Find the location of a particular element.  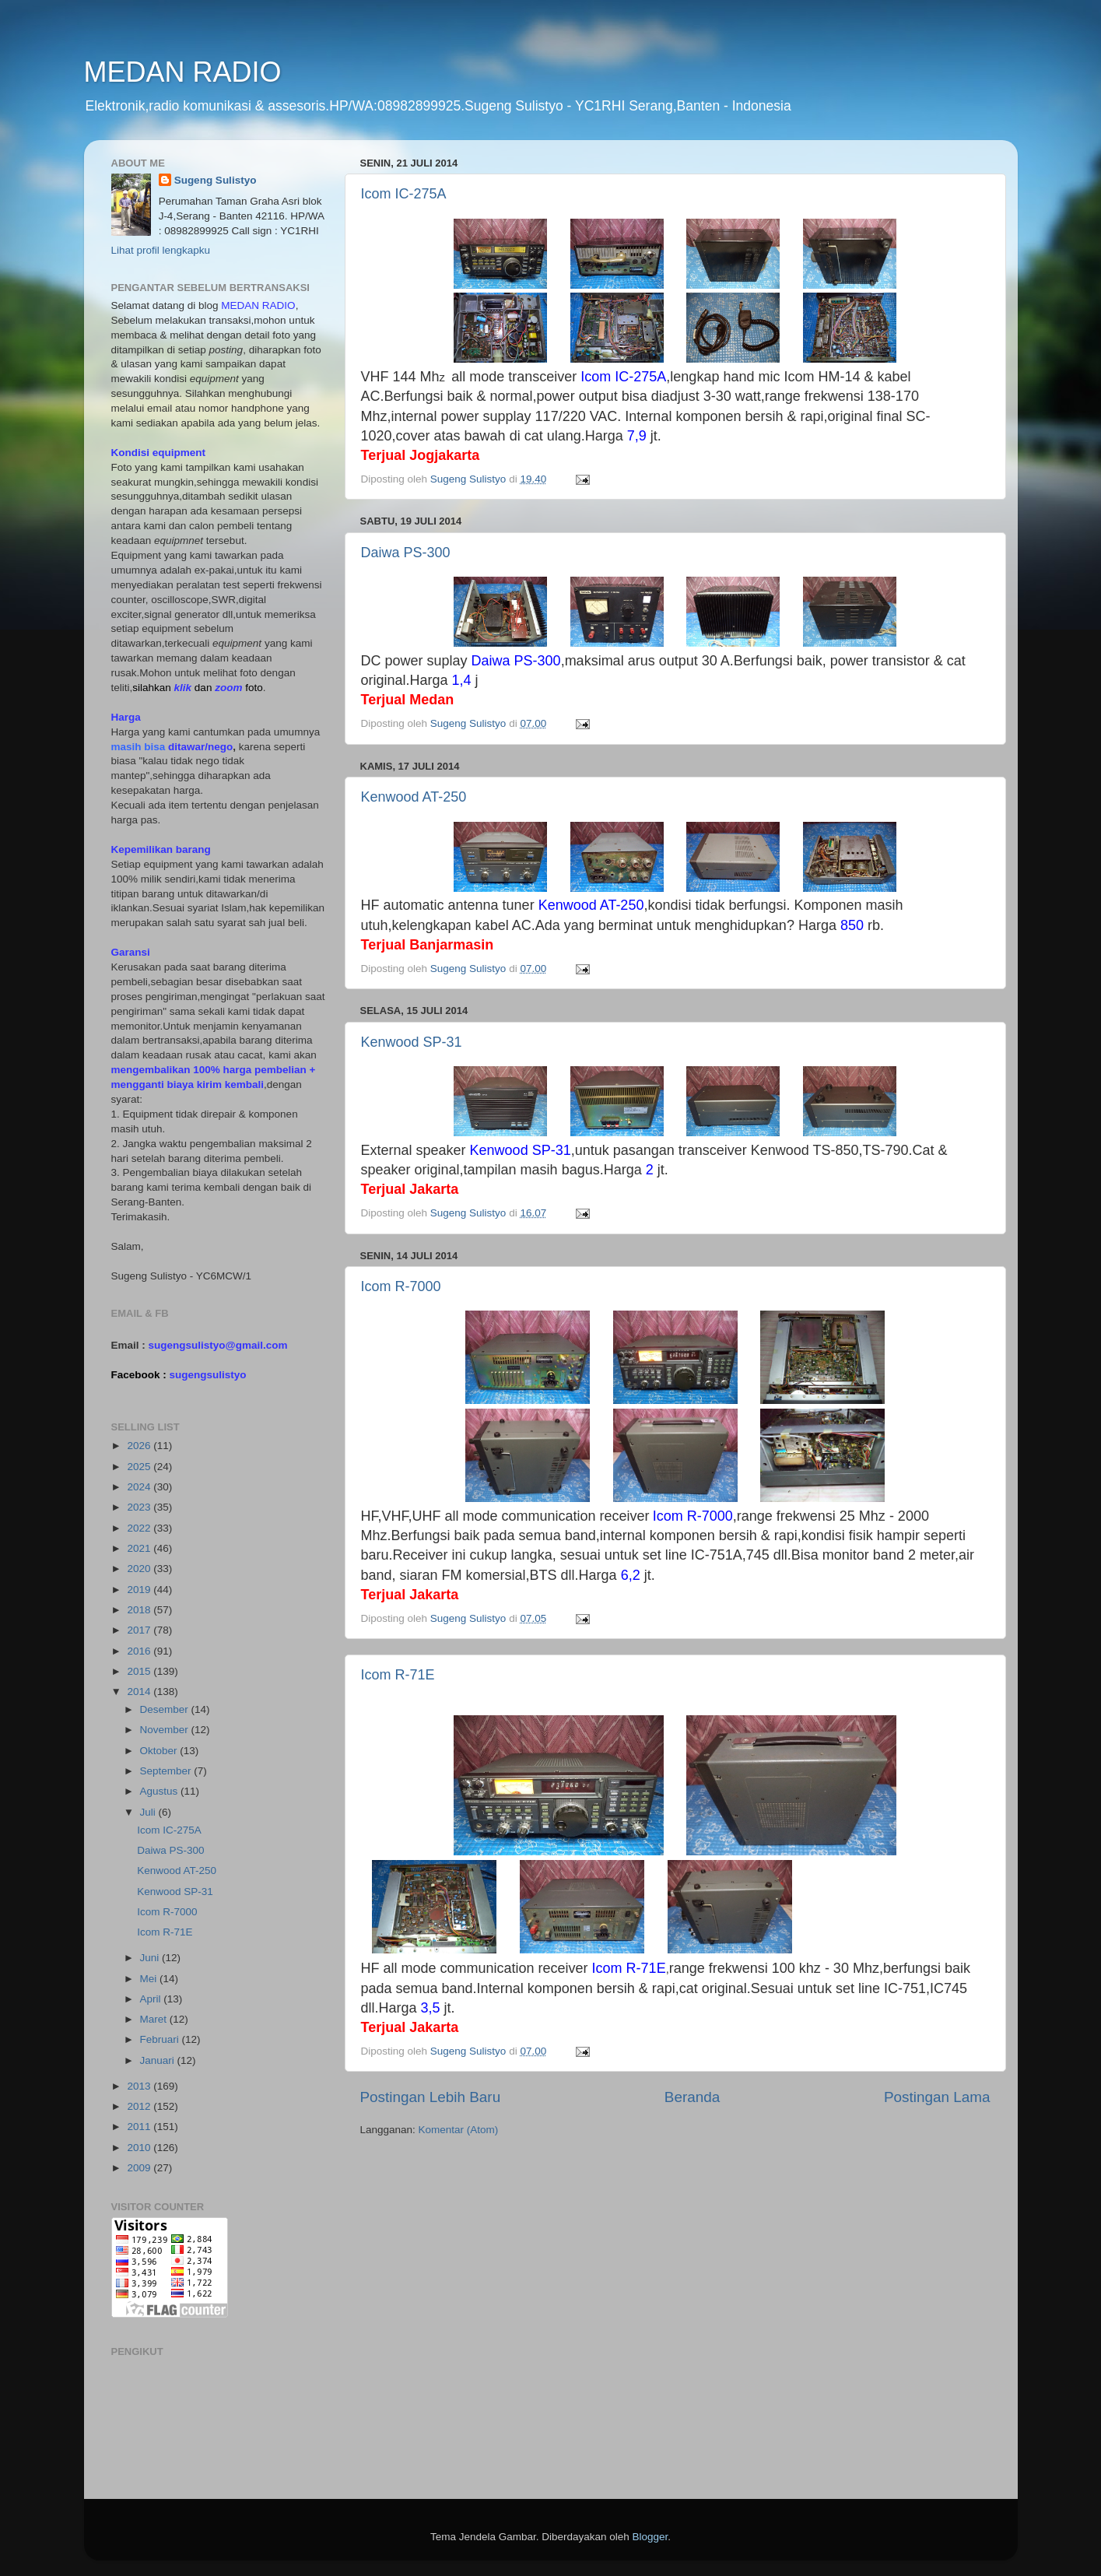

Oktober is located at coordinates (160, 1751).